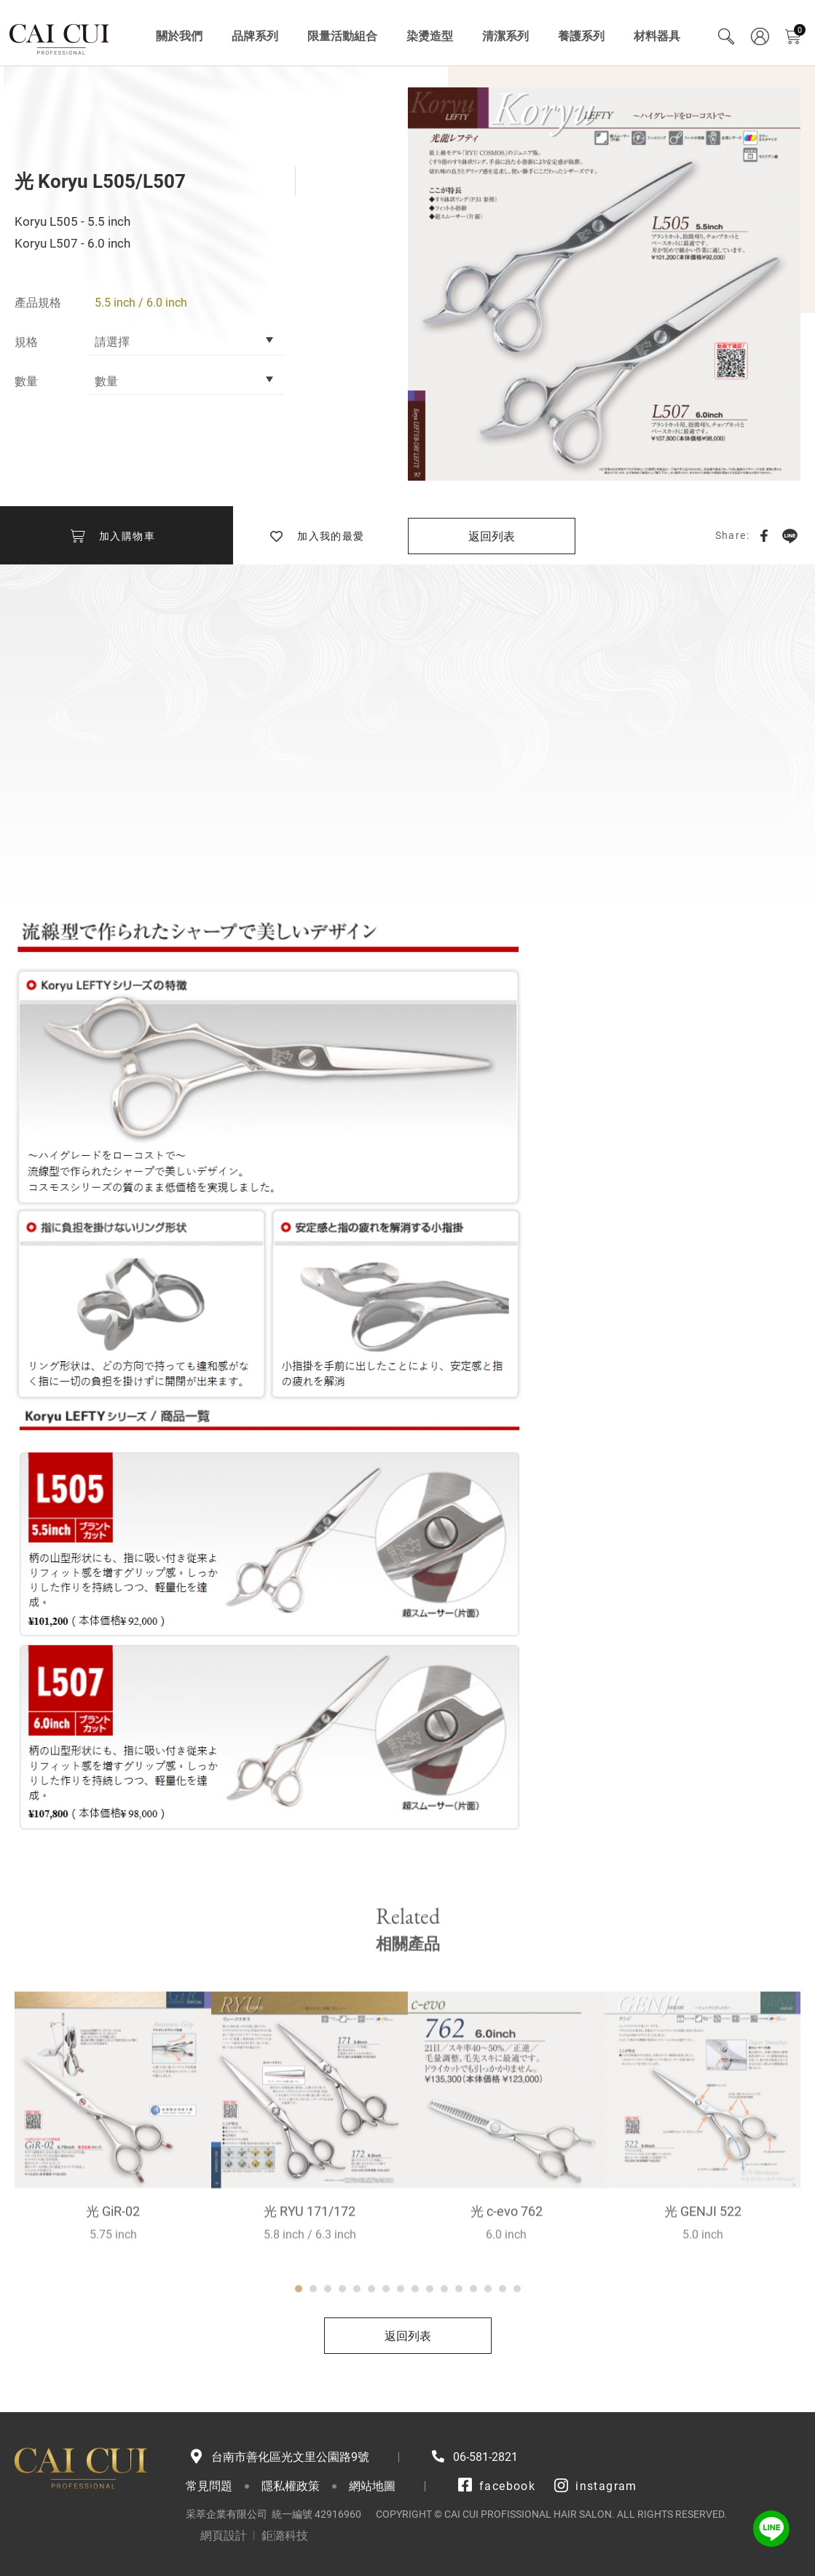  Describe the element at coordinates (223, 2535) in the screenshot. I see `網頁設計` at that location.